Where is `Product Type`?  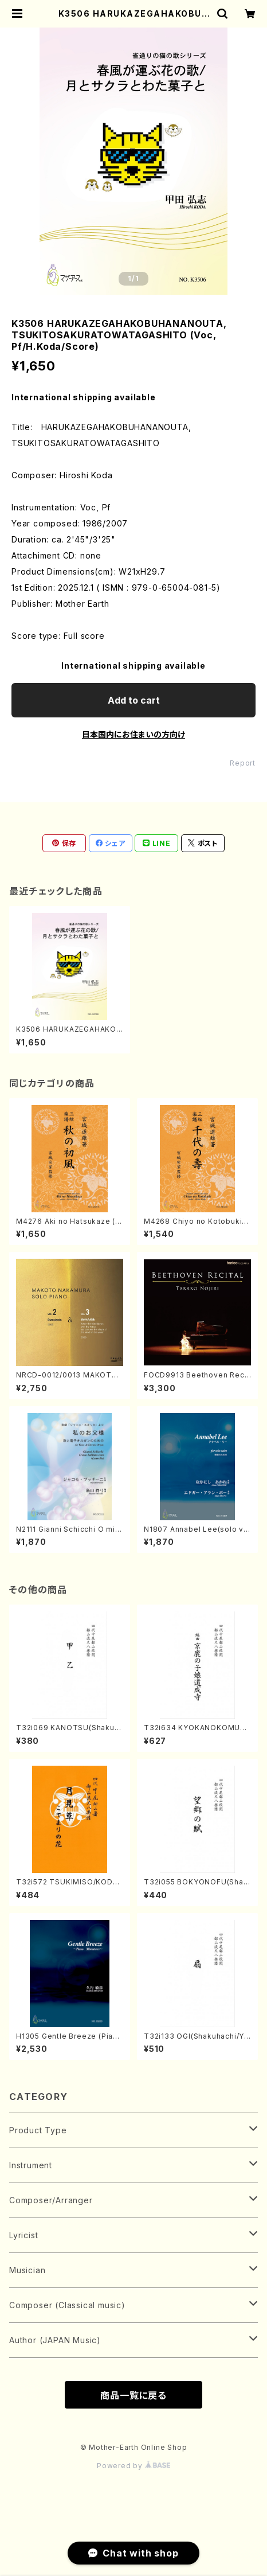 Product Type is located at coordinates (38, 2130).